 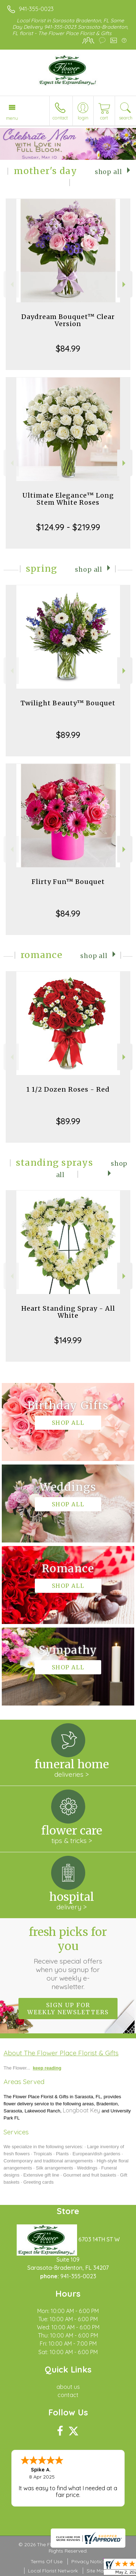 I want to click on 1 1/2 Dozen Roses - Red, so click(x=68, y=1089).